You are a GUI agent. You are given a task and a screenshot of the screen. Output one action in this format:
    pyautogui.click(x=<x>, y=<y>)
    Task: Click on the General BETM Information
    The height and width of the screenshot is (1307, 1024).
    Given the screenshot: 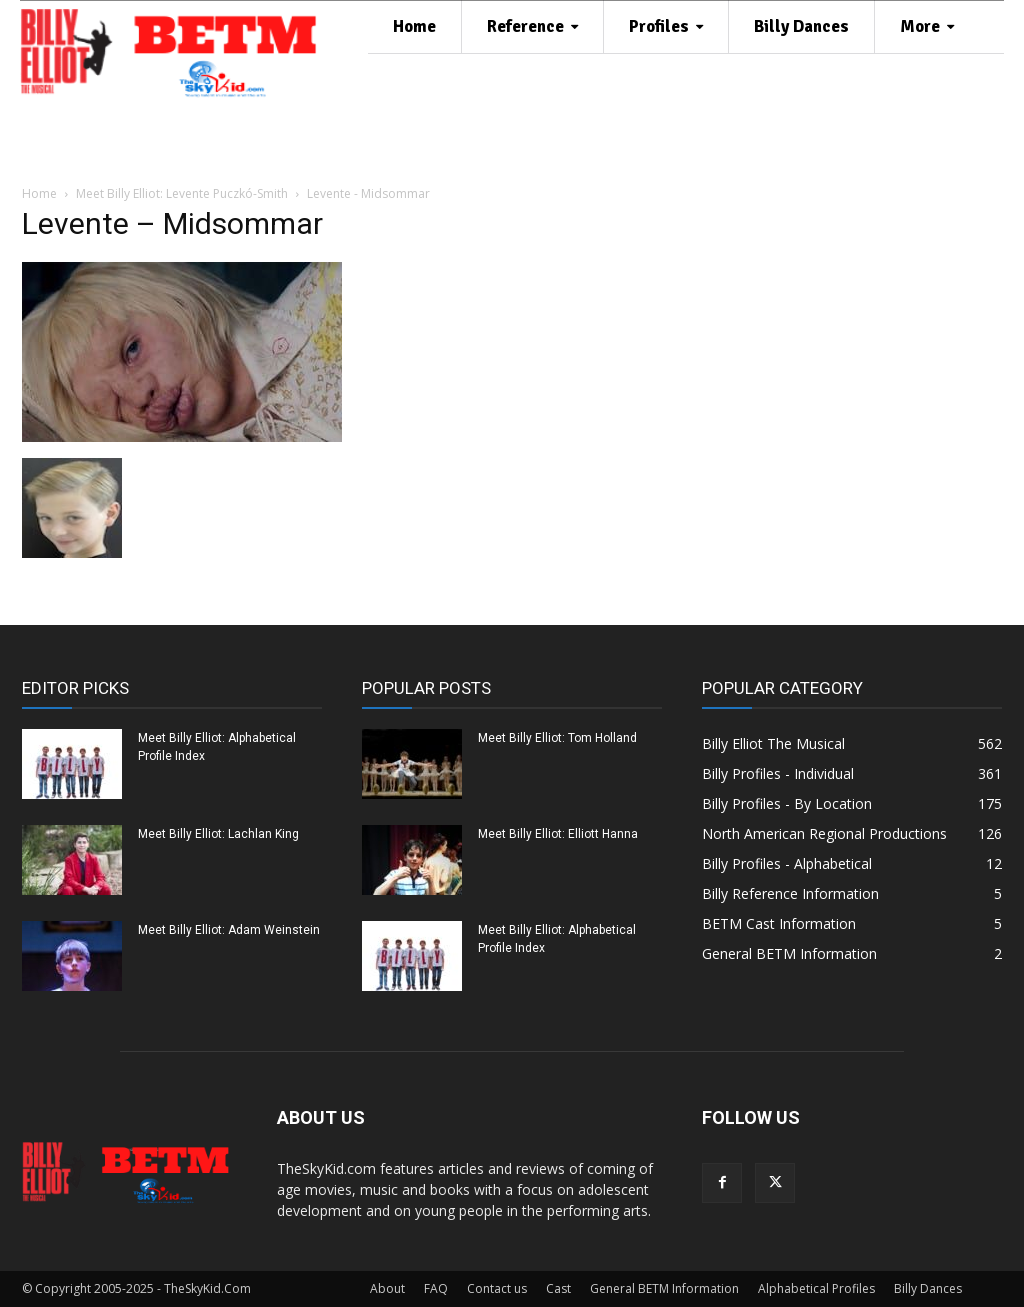 What is the action you would take?
    pyautogui.click(x=664, y=1288)
    